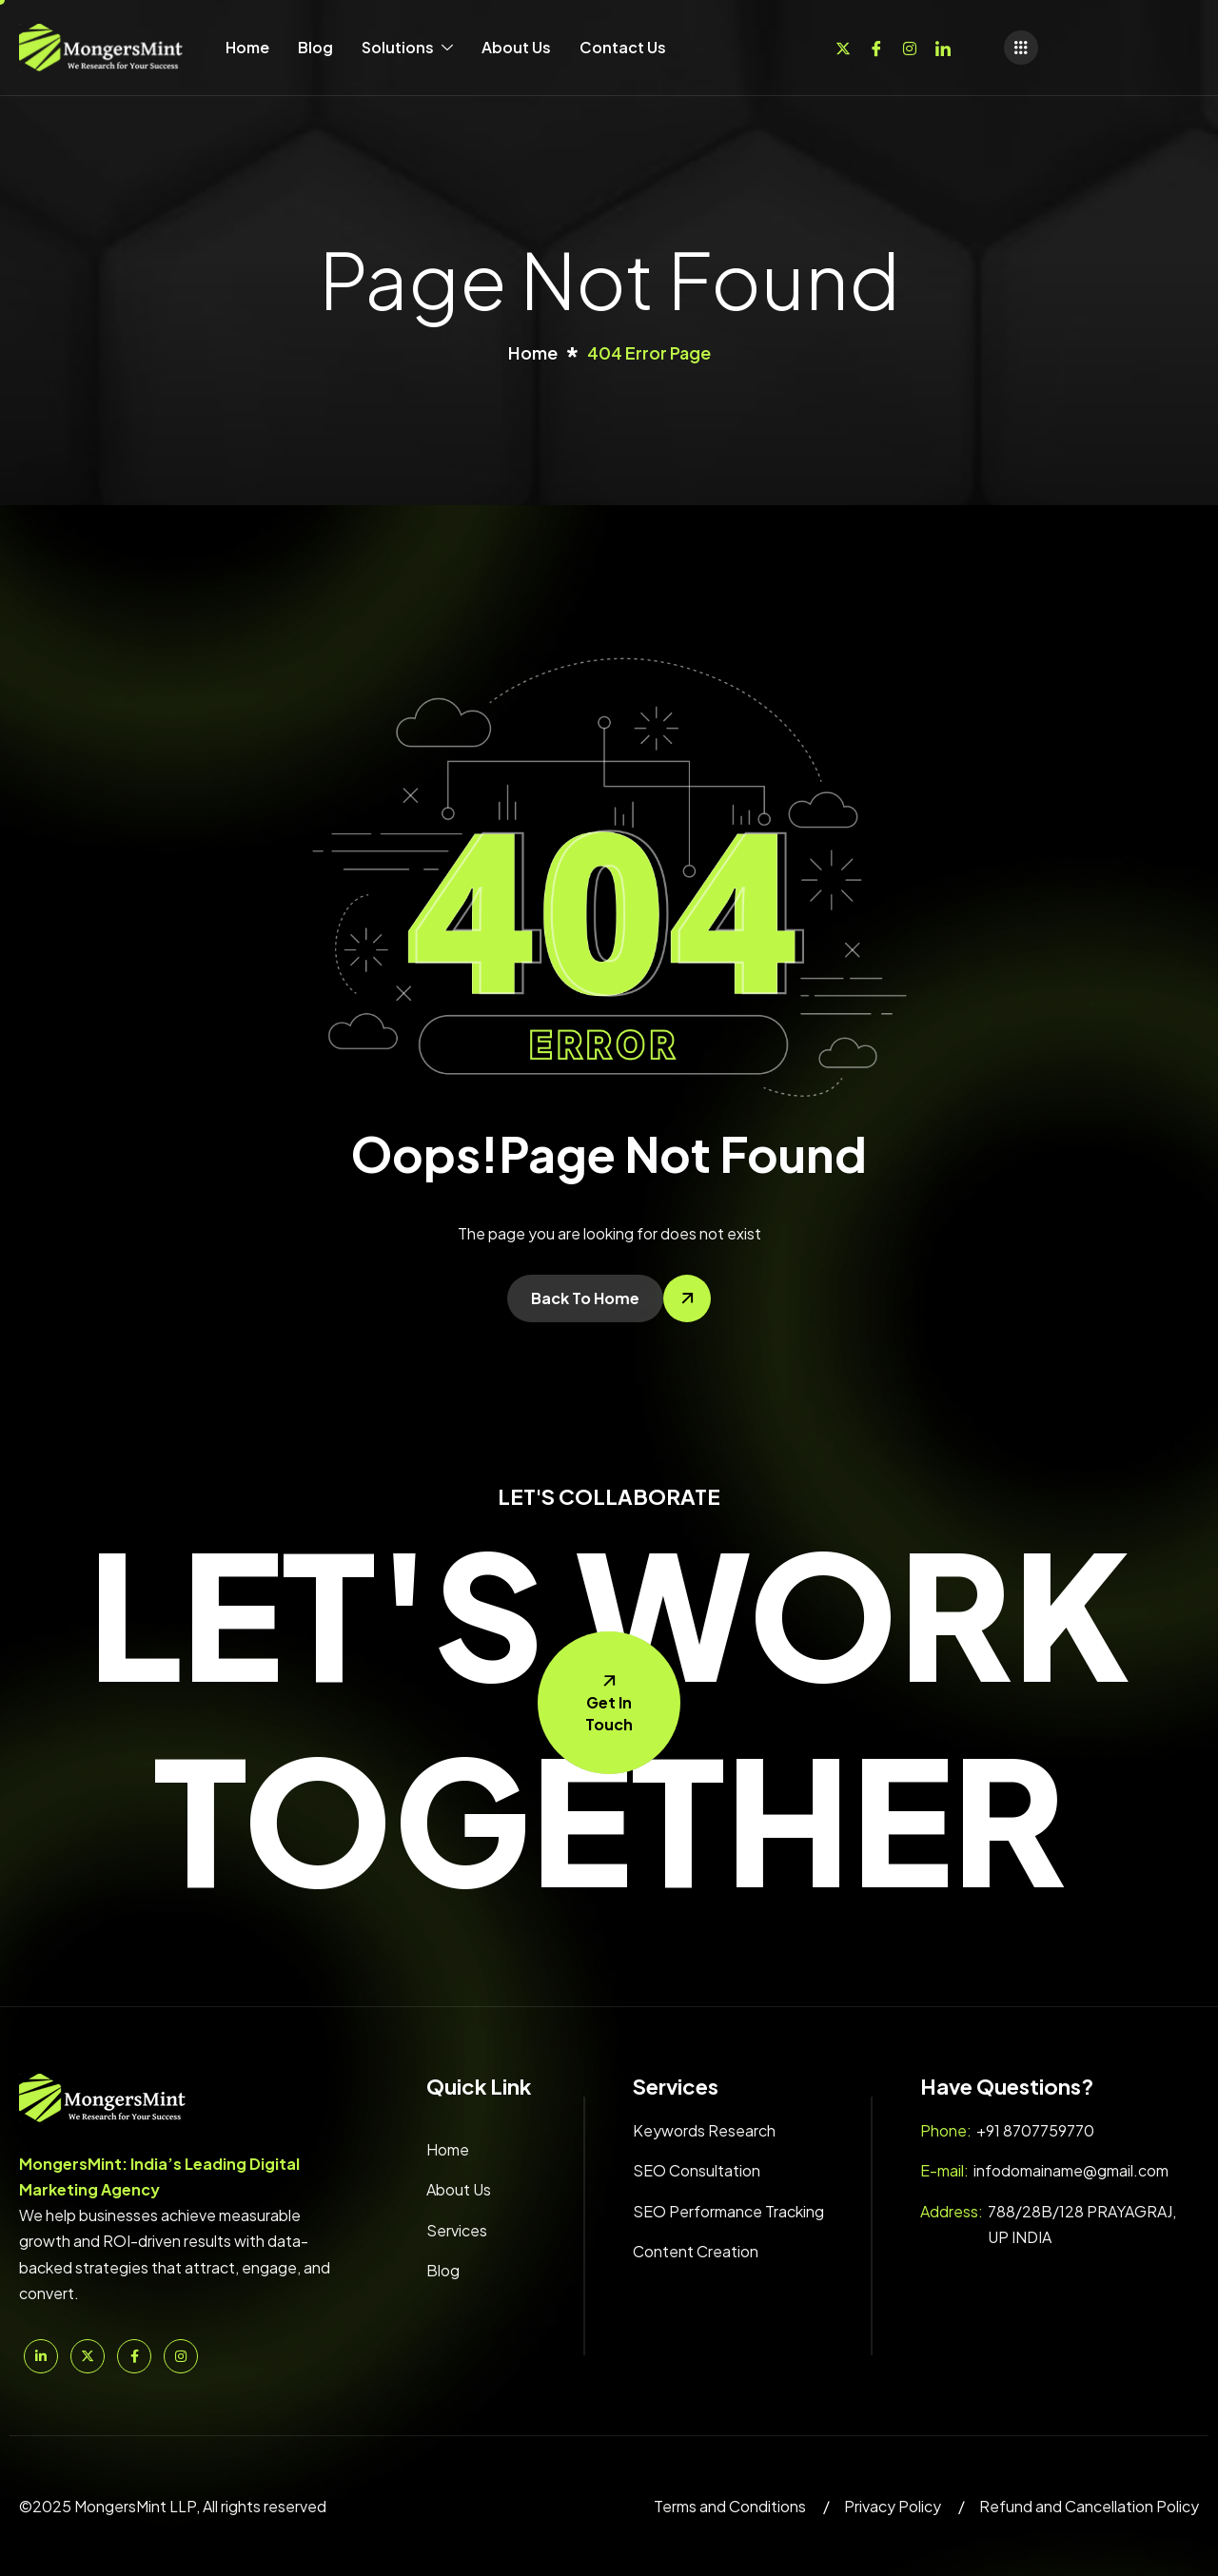 This screenshot has height=2576, width=1218. Describe the element at coordinates (843, 45) in the screenshot. I see `[Twitter]` at that location.